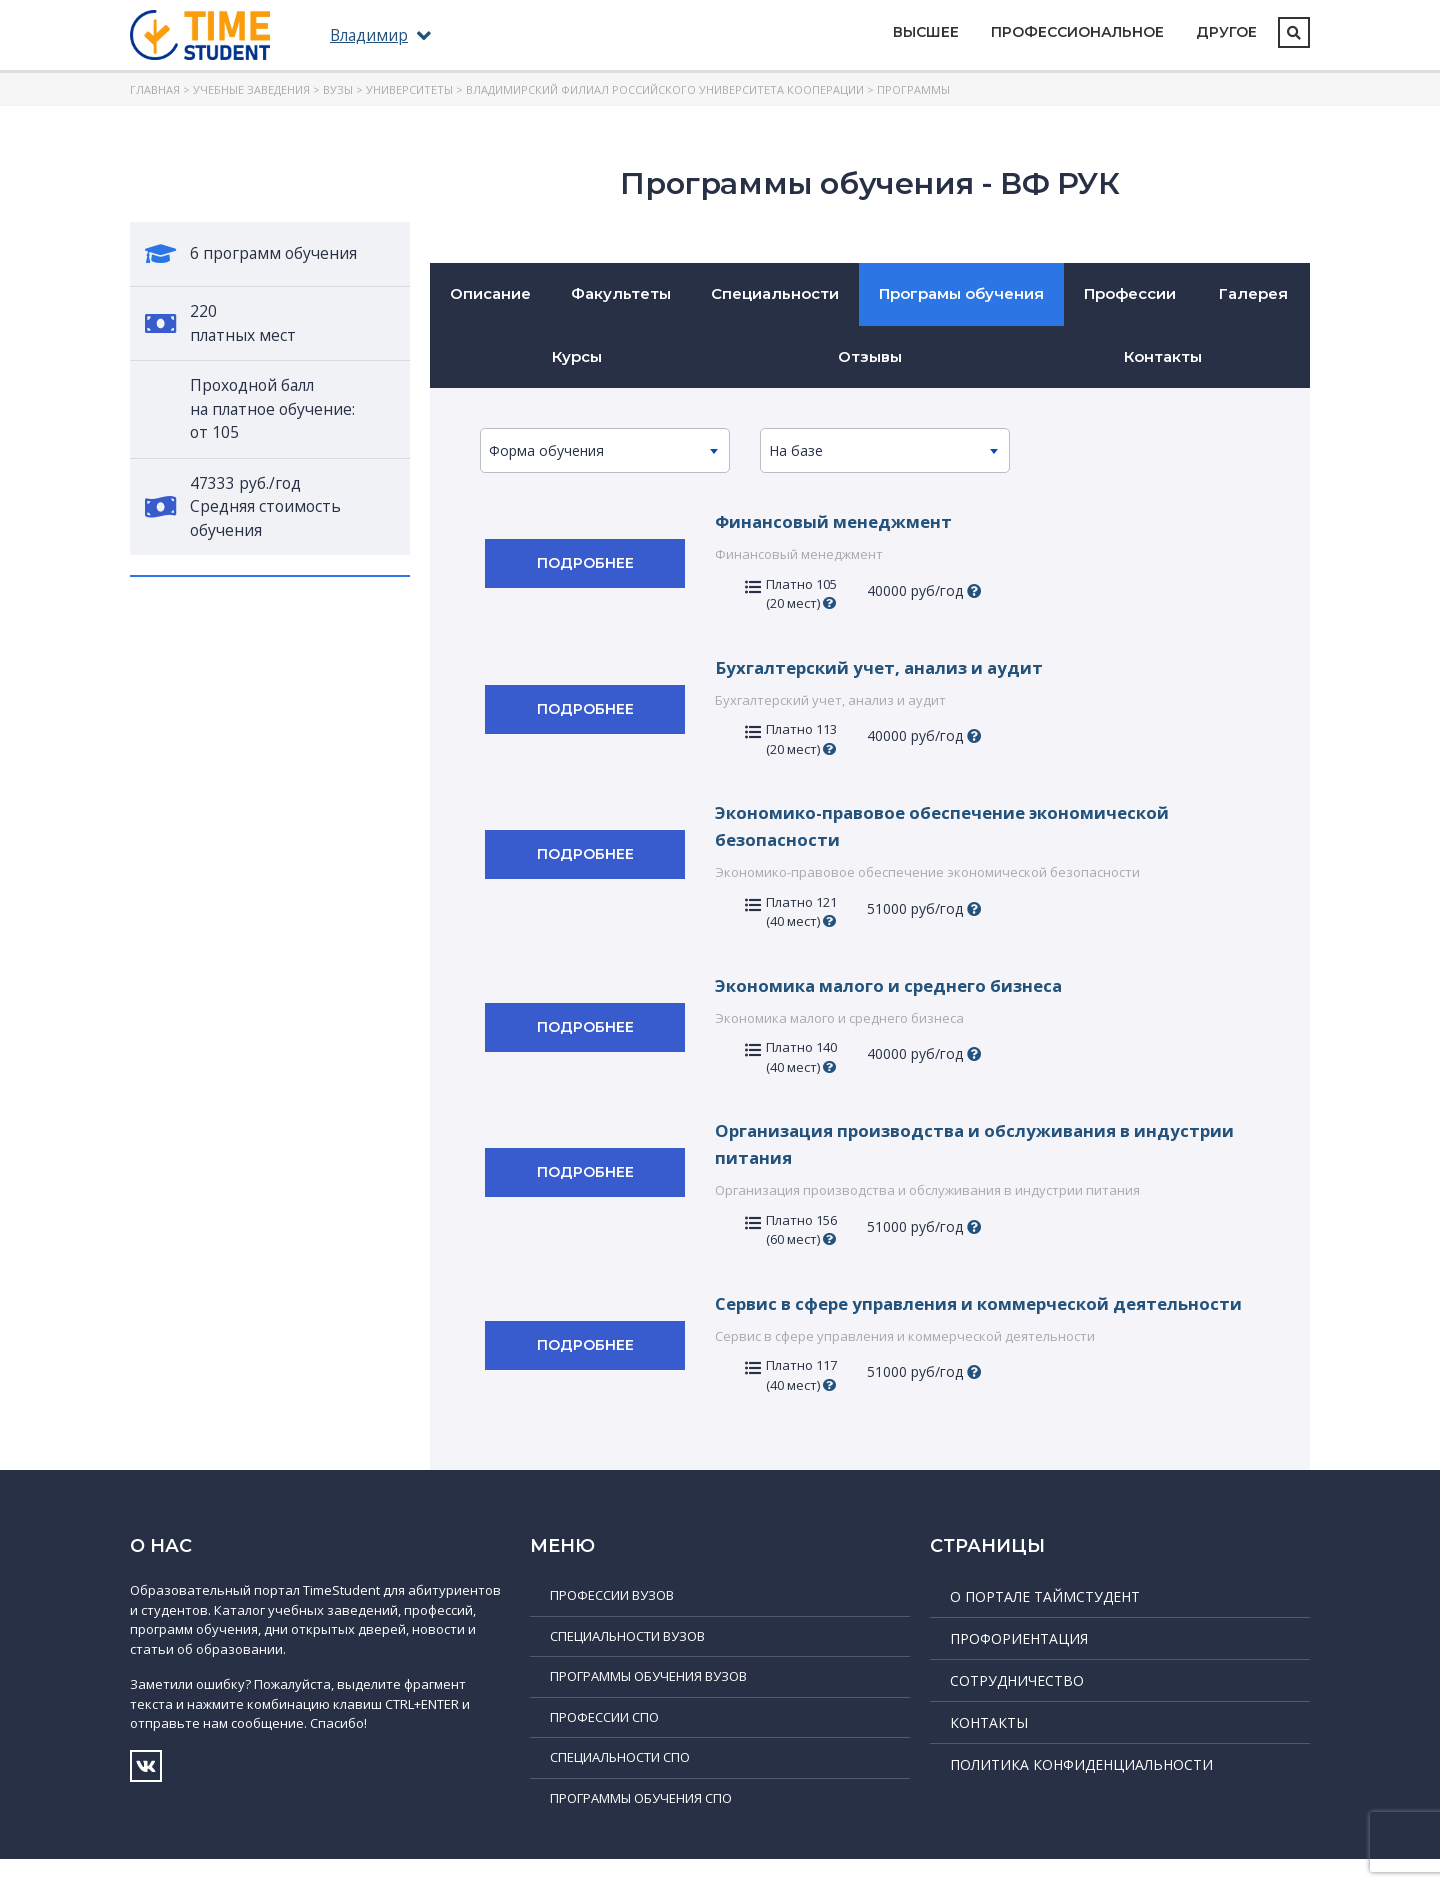 The width and height of the screenshot is (1440, 1886). I want to click on Специальности СПО, so click(620, 1784).